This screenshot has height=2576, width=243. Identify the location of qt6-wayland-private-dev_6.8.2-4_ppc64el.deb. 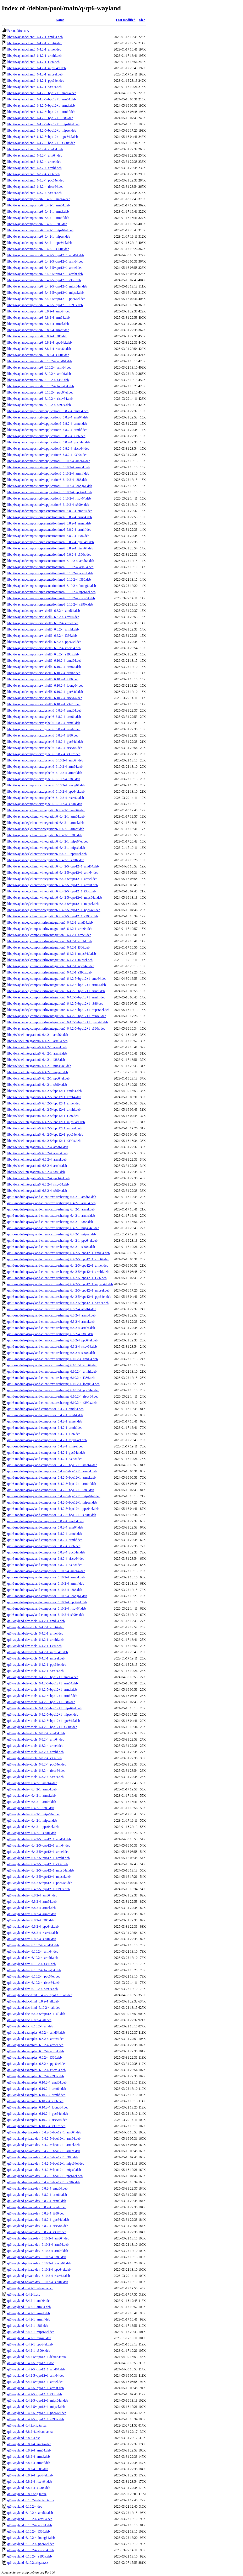
(38, 2219).